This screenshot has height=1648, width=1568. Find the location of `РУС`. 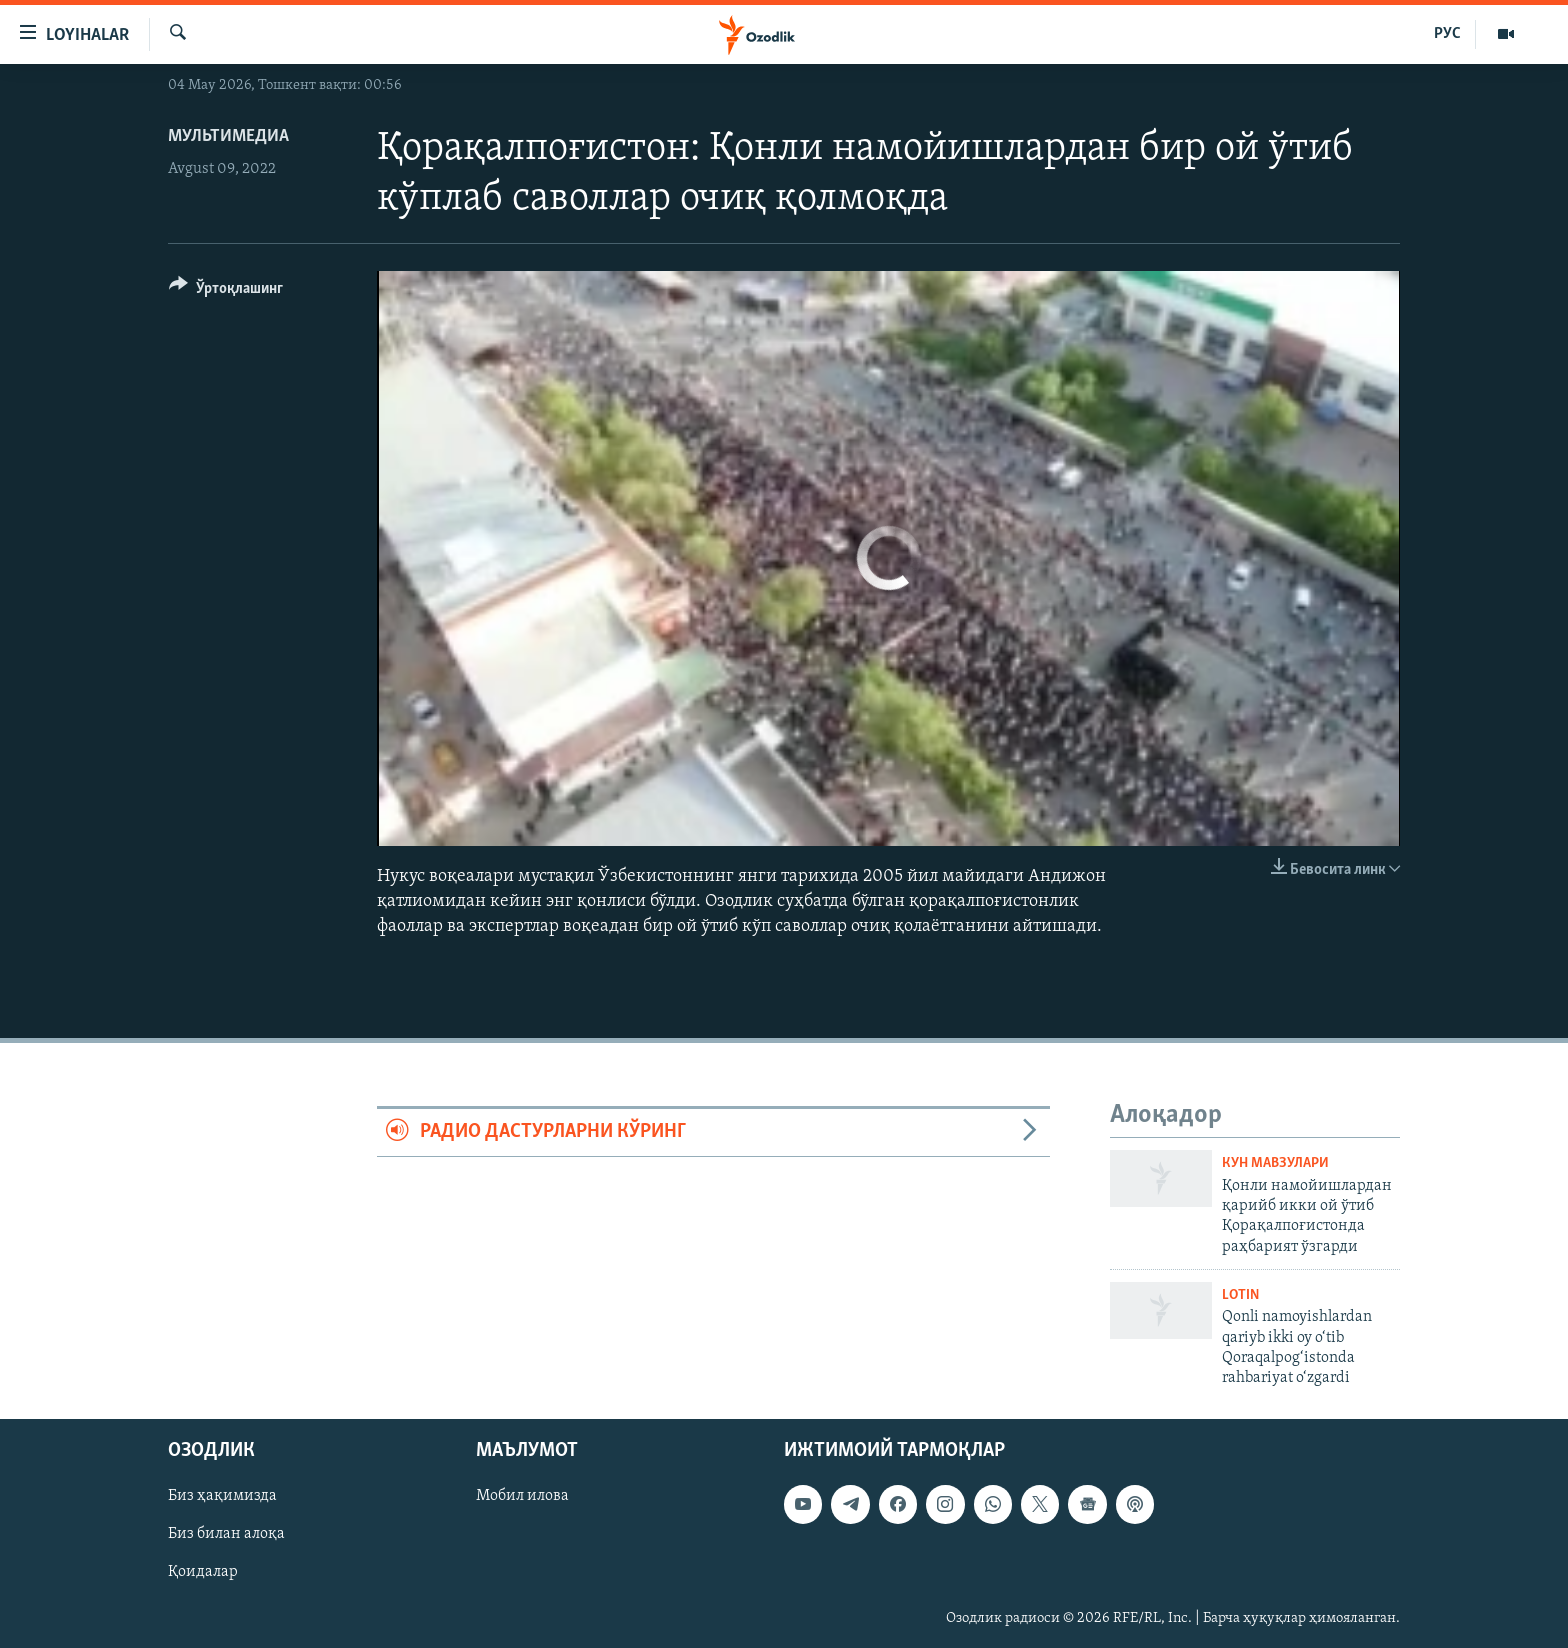

РУС is located at coordinates (1447, 34).